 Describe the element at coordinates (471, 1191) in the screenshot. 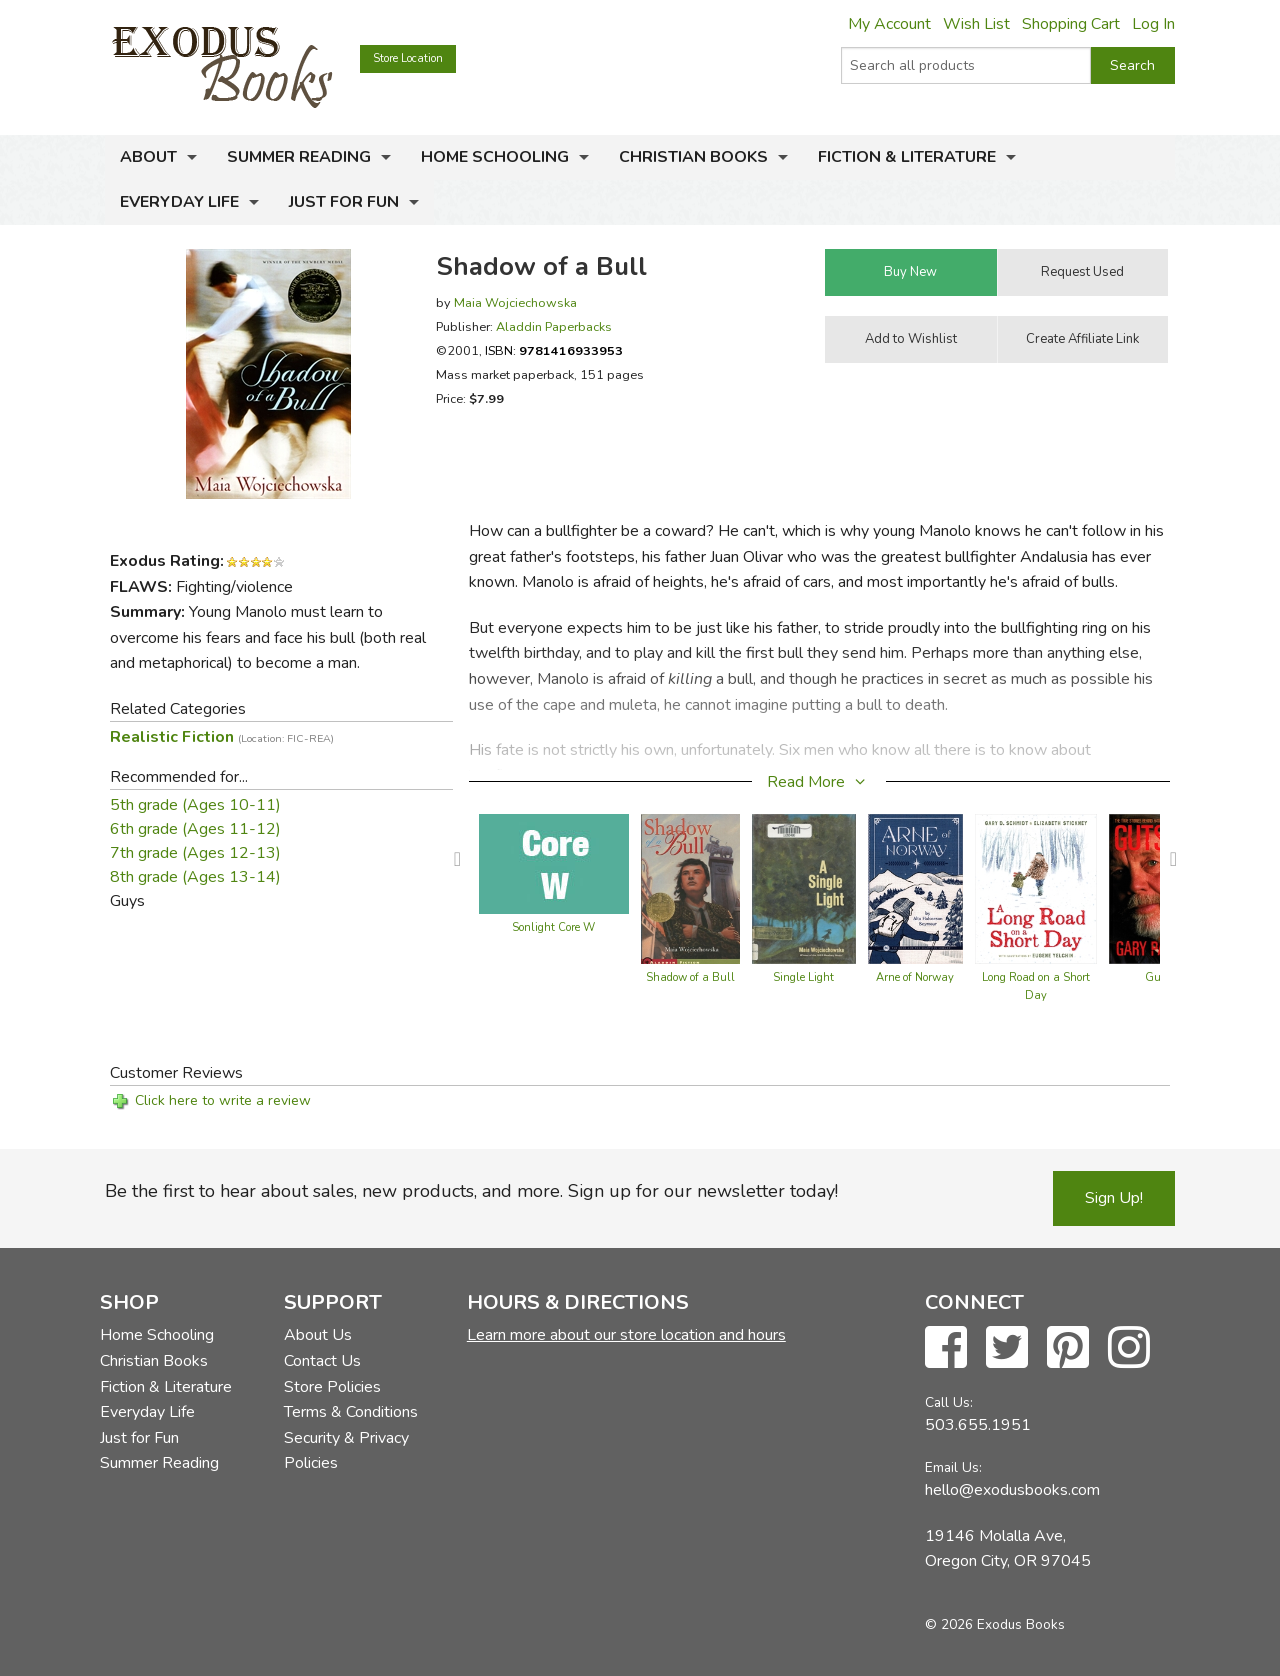

I see `Be the first to hear about sales, new products, and more. Sign up for our newsletter today!` at that location.